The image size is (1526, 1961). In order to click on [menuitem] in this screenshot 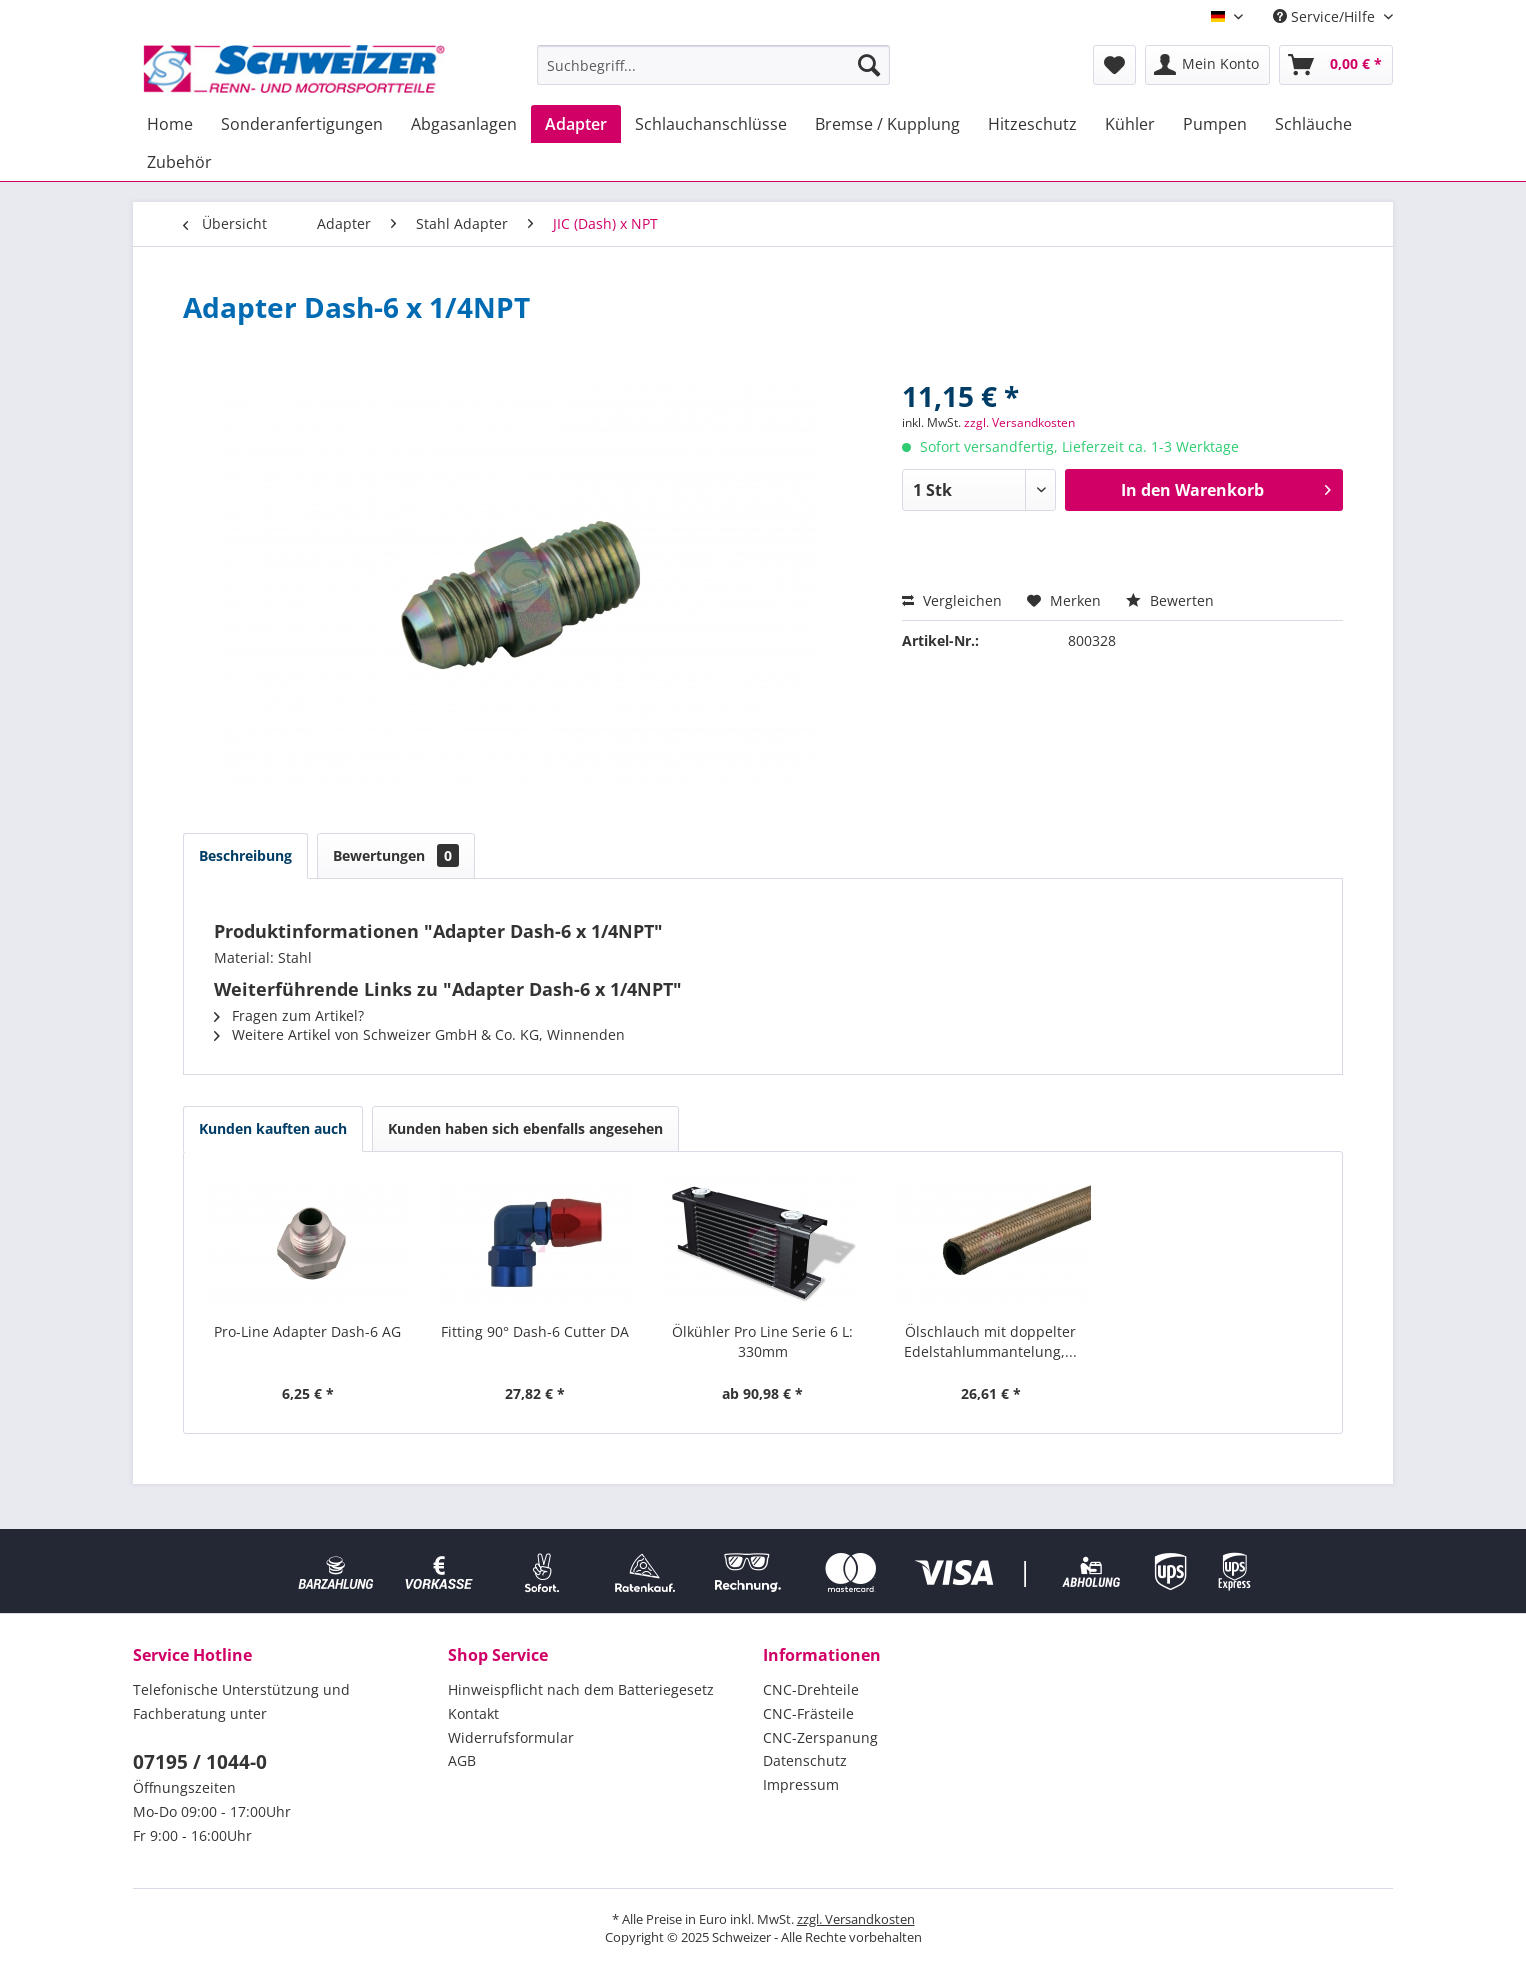, I will do `click(713, 65)`.